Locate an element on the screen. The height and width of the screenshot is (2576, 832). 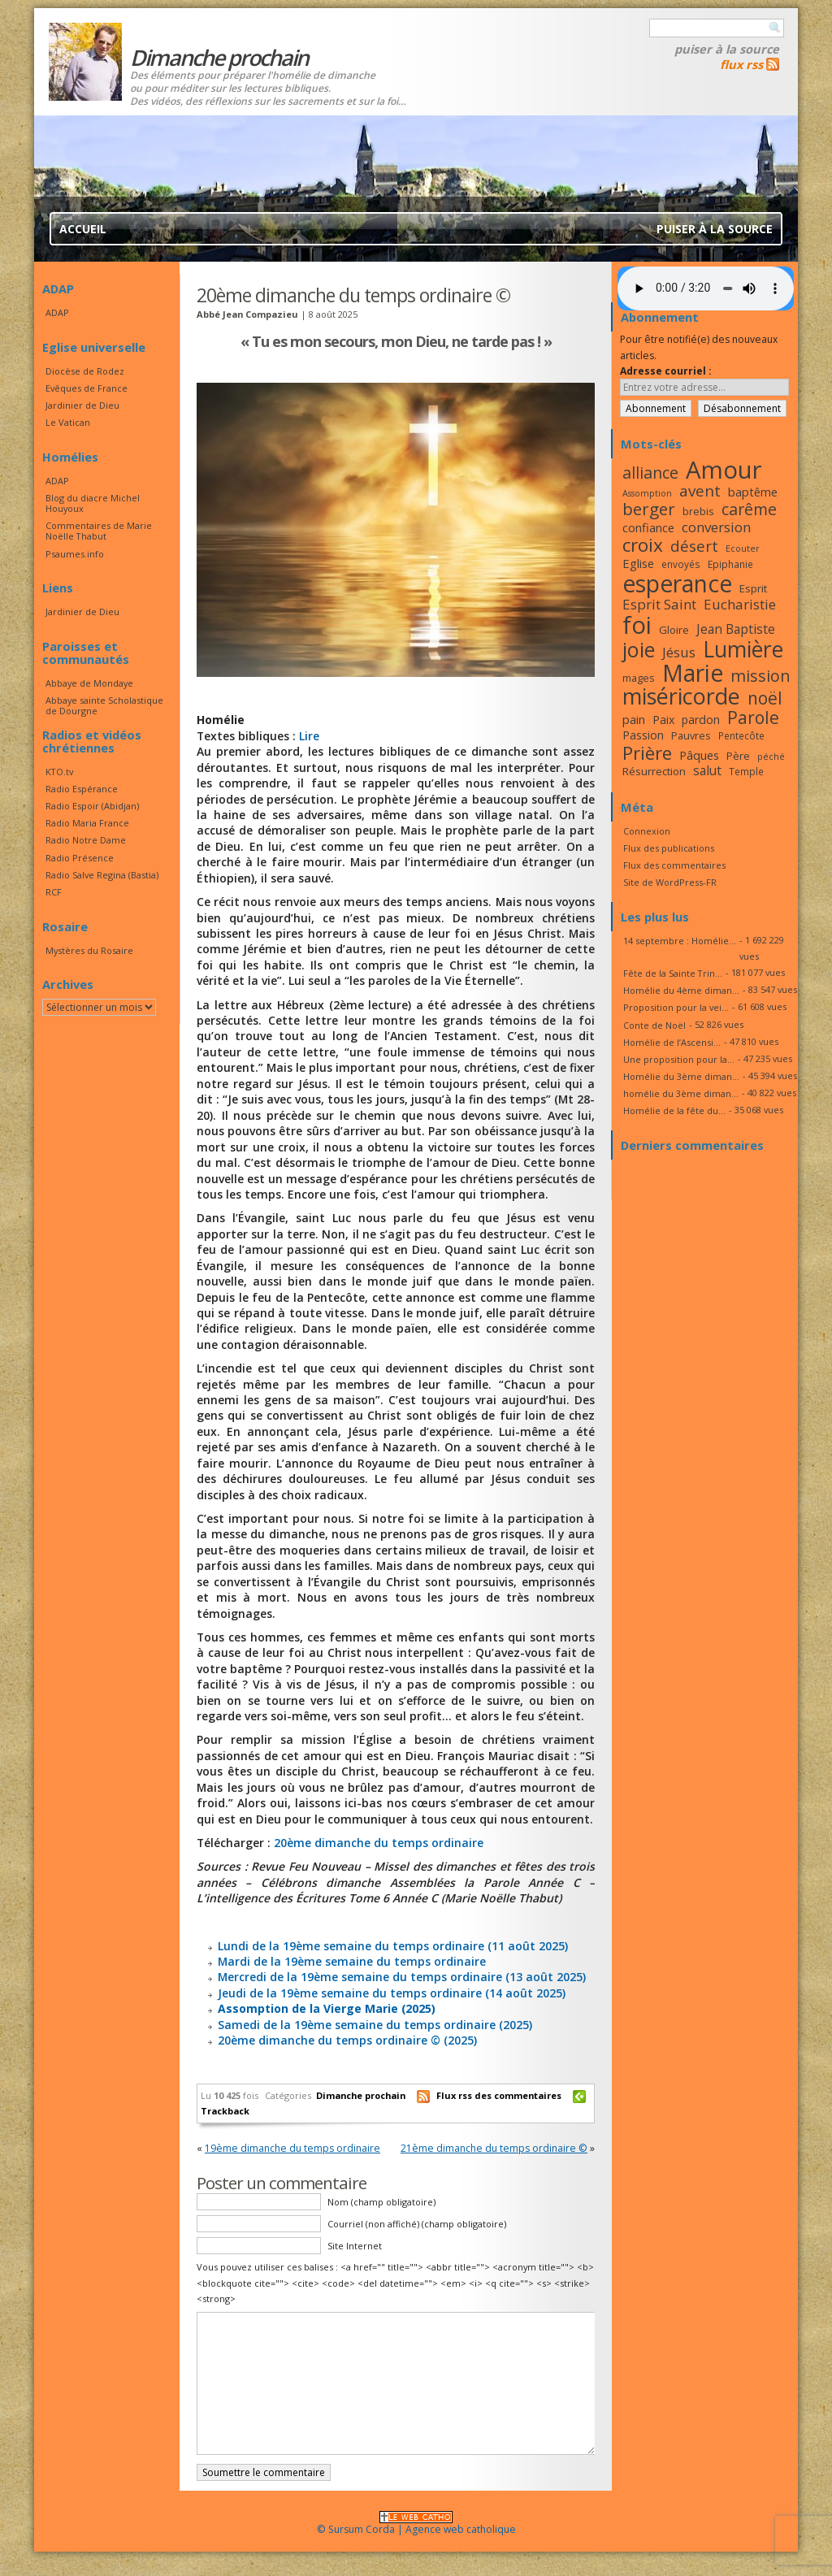
carême [carême (27 éléments)] is located at coordinates (749, 509).